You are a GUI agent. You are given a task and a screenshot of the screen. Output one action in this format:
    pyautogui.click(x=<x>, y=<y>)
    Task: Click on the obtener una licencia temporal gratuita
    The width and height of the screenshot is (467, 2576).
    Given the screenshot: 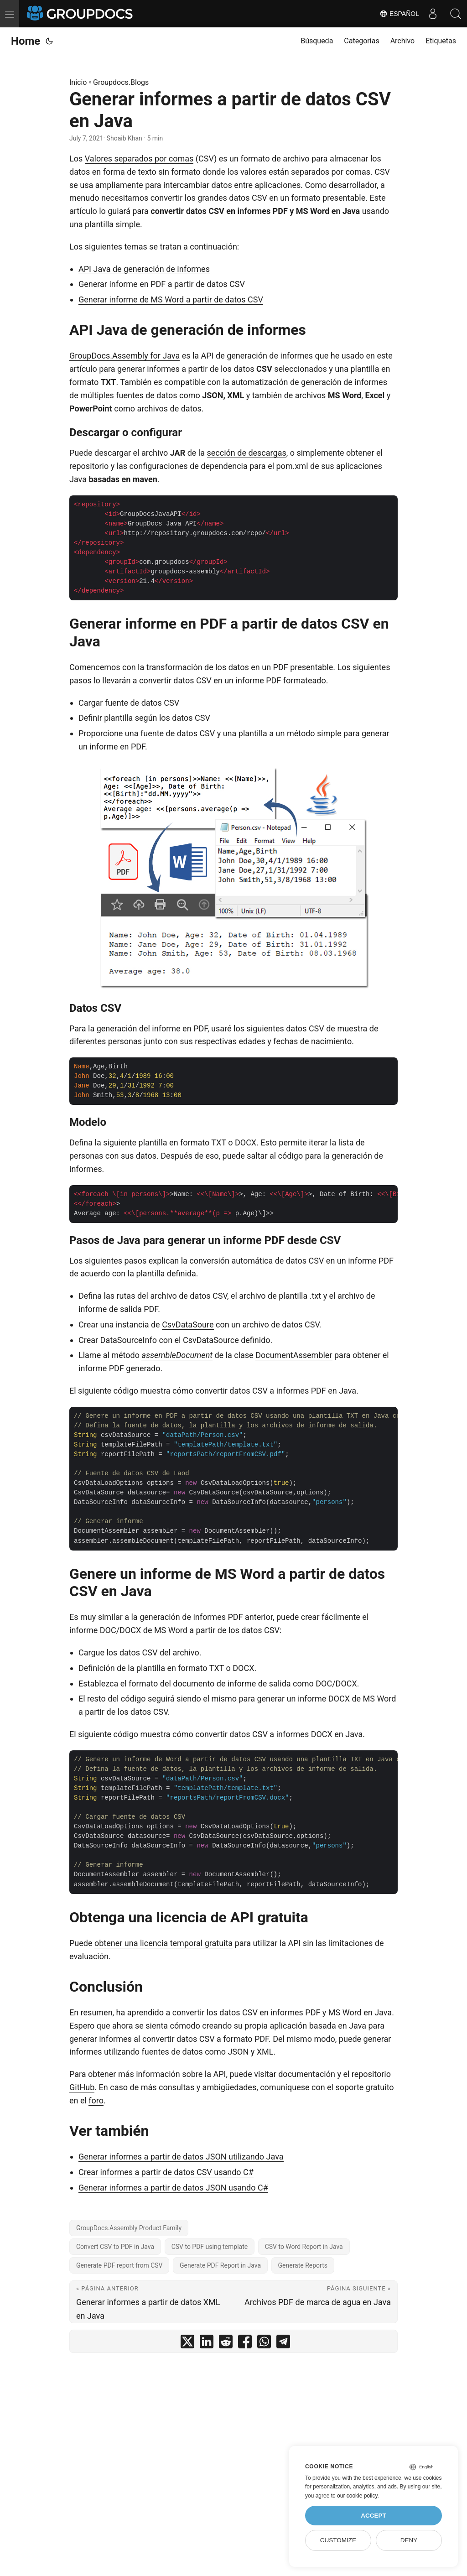 What is the action you would take?
    pyautogui.click(x=163, y=1943)
    